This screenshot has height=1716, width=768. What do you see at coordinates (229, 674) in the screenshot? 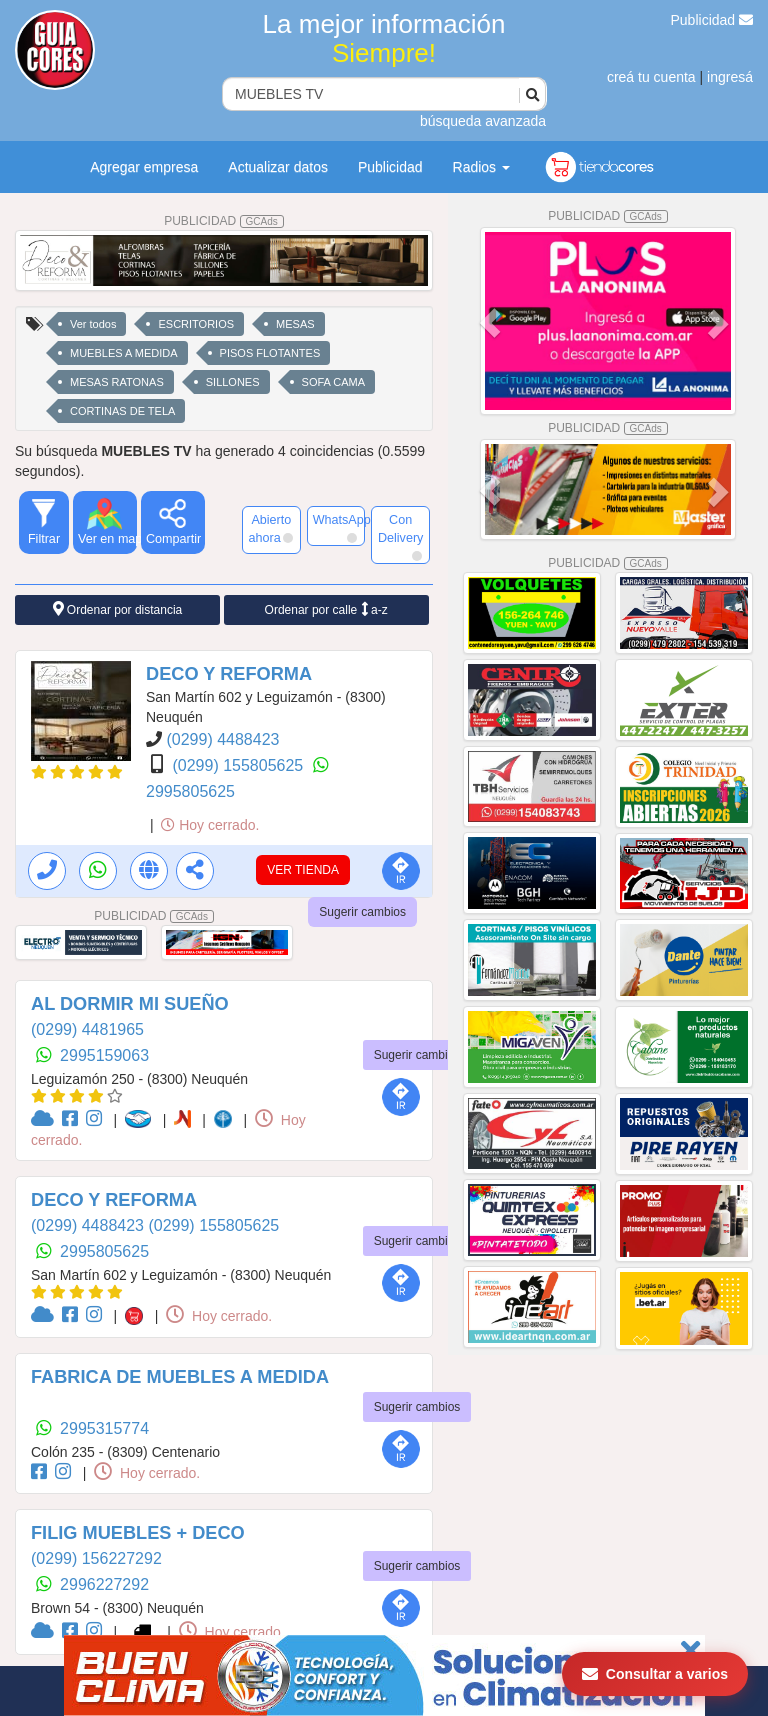
I see `DECO Y REFORMA` at bounding box center [229, 674].